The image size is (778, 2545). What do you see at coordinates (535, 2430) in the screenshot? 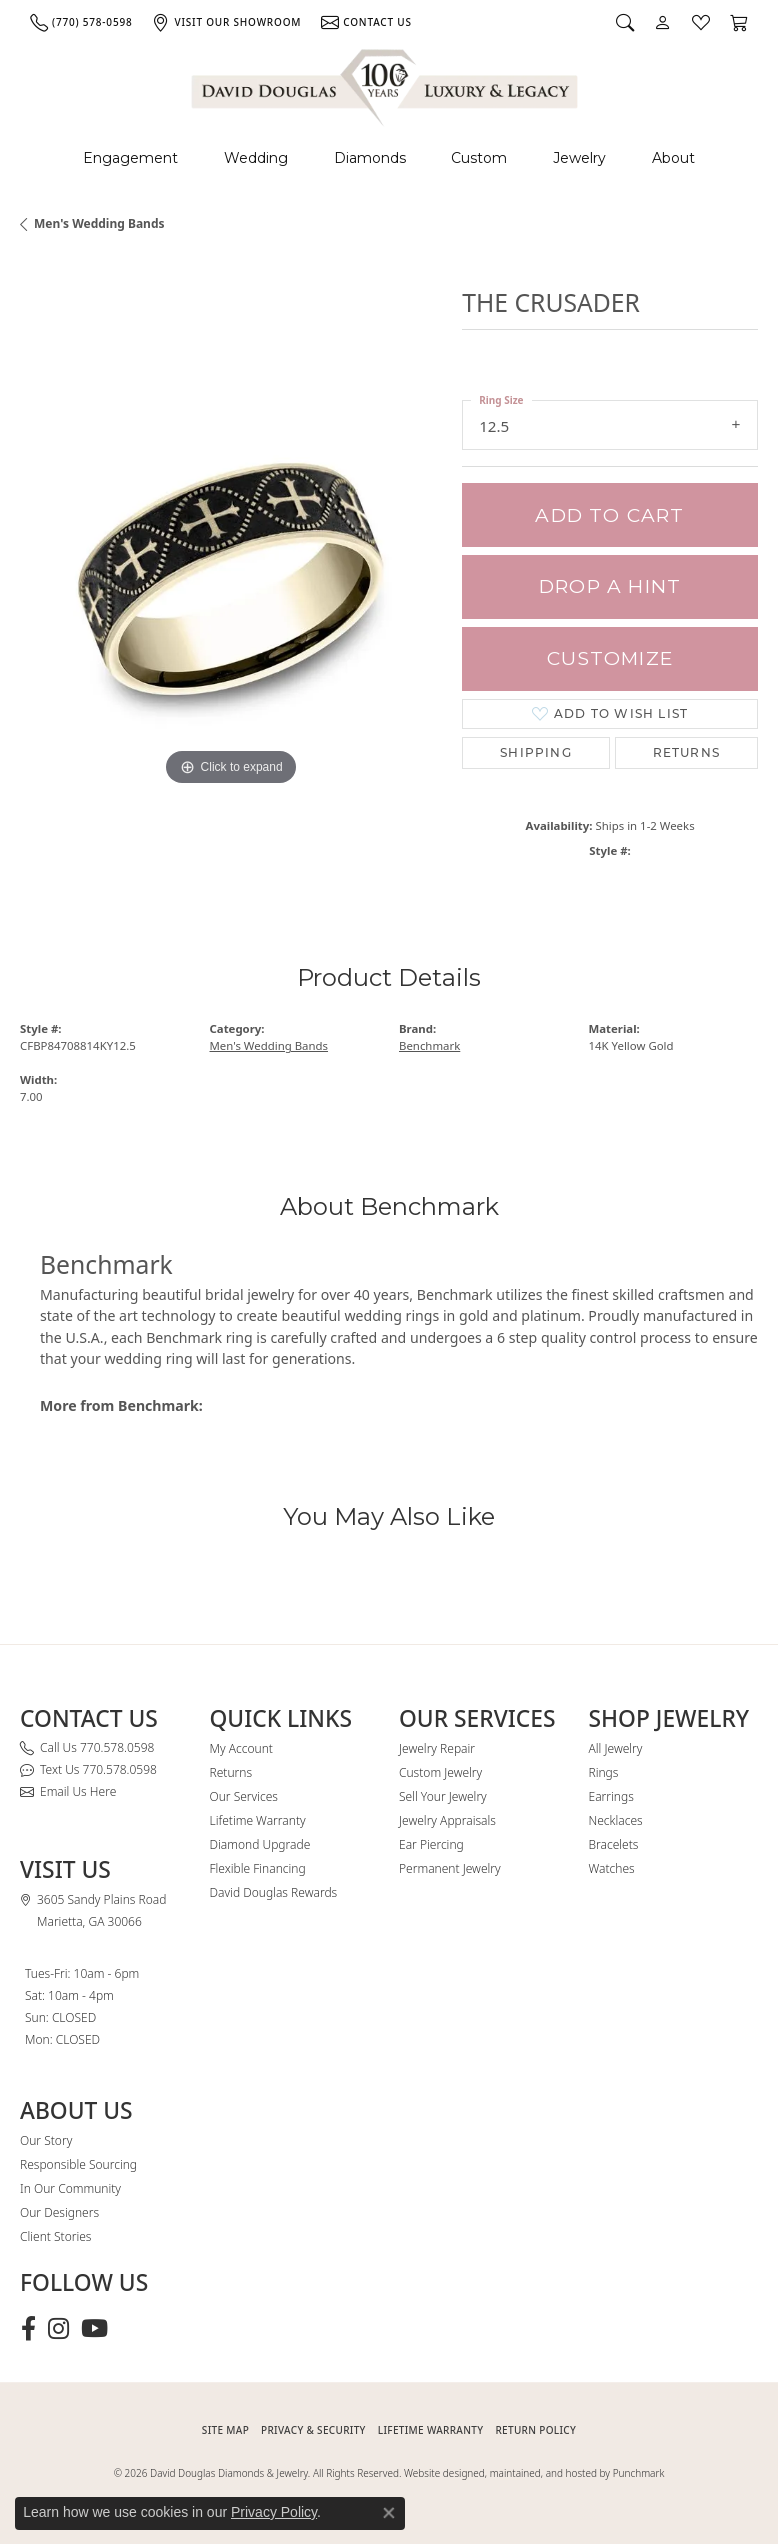
I see `RETURN POLICY` at bounding box center [535, 2430].